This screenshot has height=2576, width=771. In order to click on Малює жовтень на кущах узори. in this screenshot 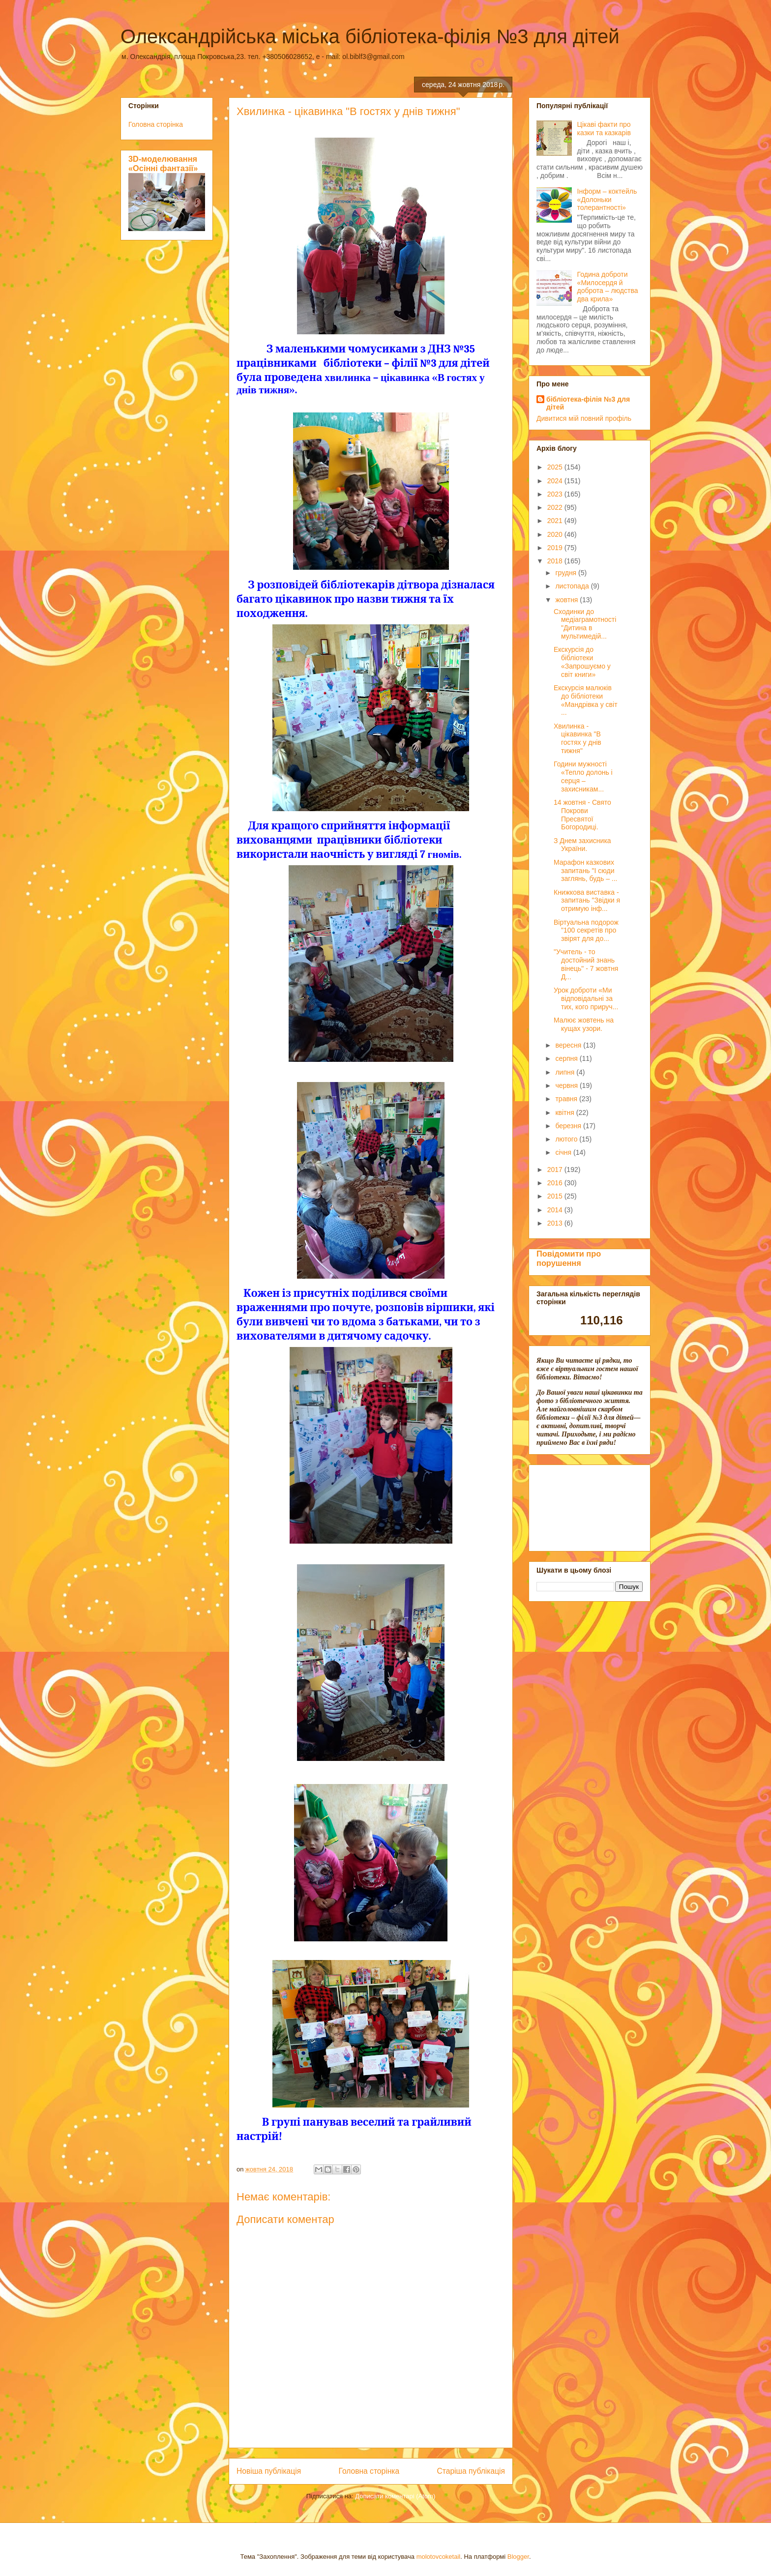, I will do `click(584, 1024)`.